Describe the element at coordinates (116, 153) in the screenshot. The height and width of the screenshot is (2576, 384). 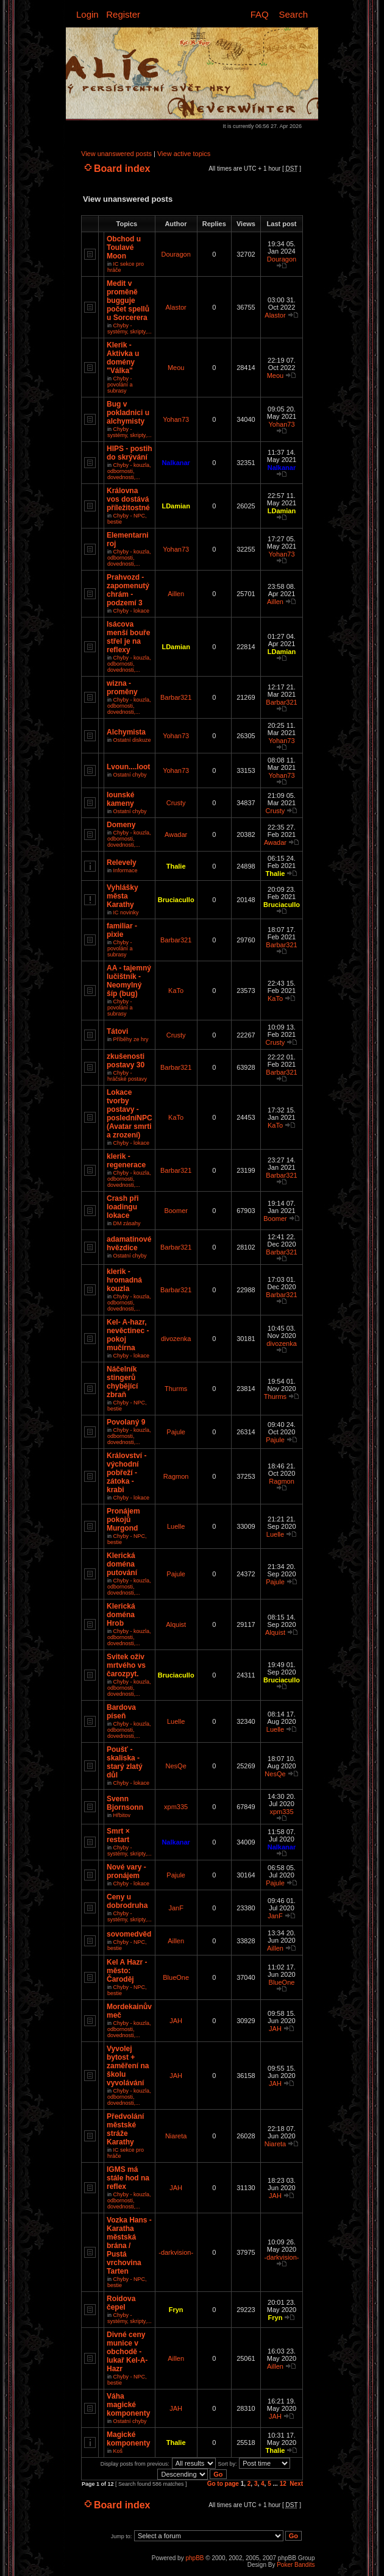
I see `View unanswered posts` at that location.